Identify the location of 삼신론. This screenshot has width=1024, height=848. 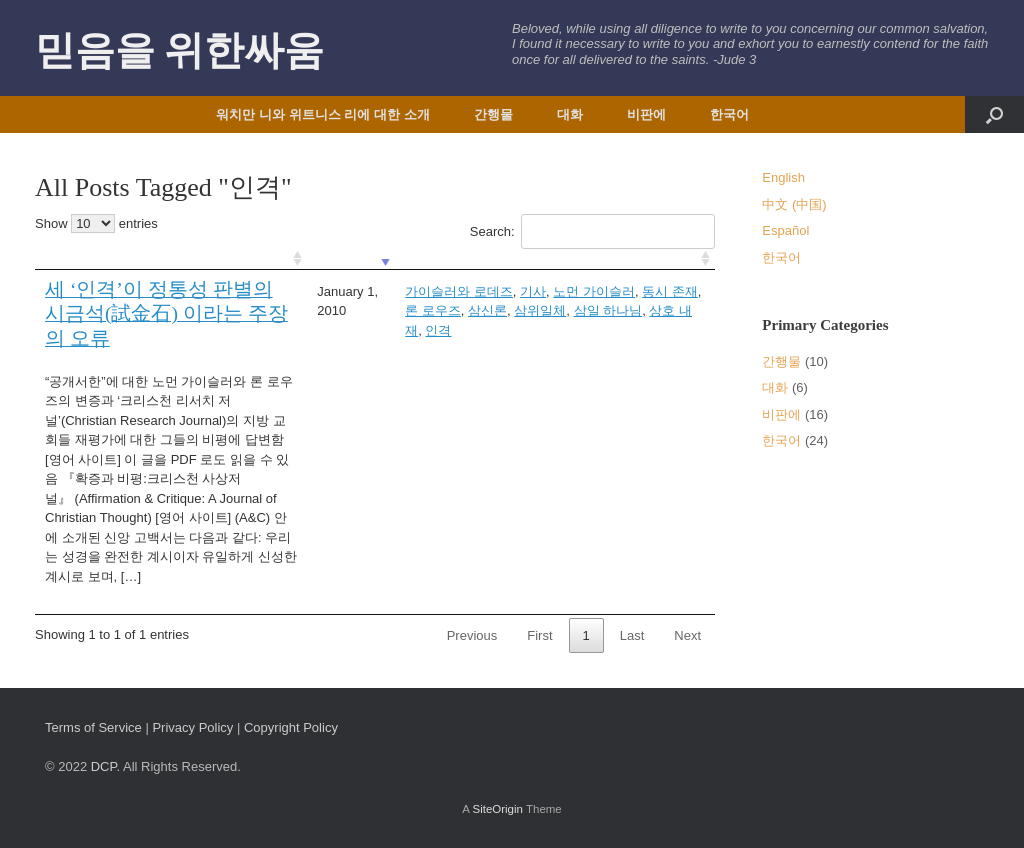
(487, 310).